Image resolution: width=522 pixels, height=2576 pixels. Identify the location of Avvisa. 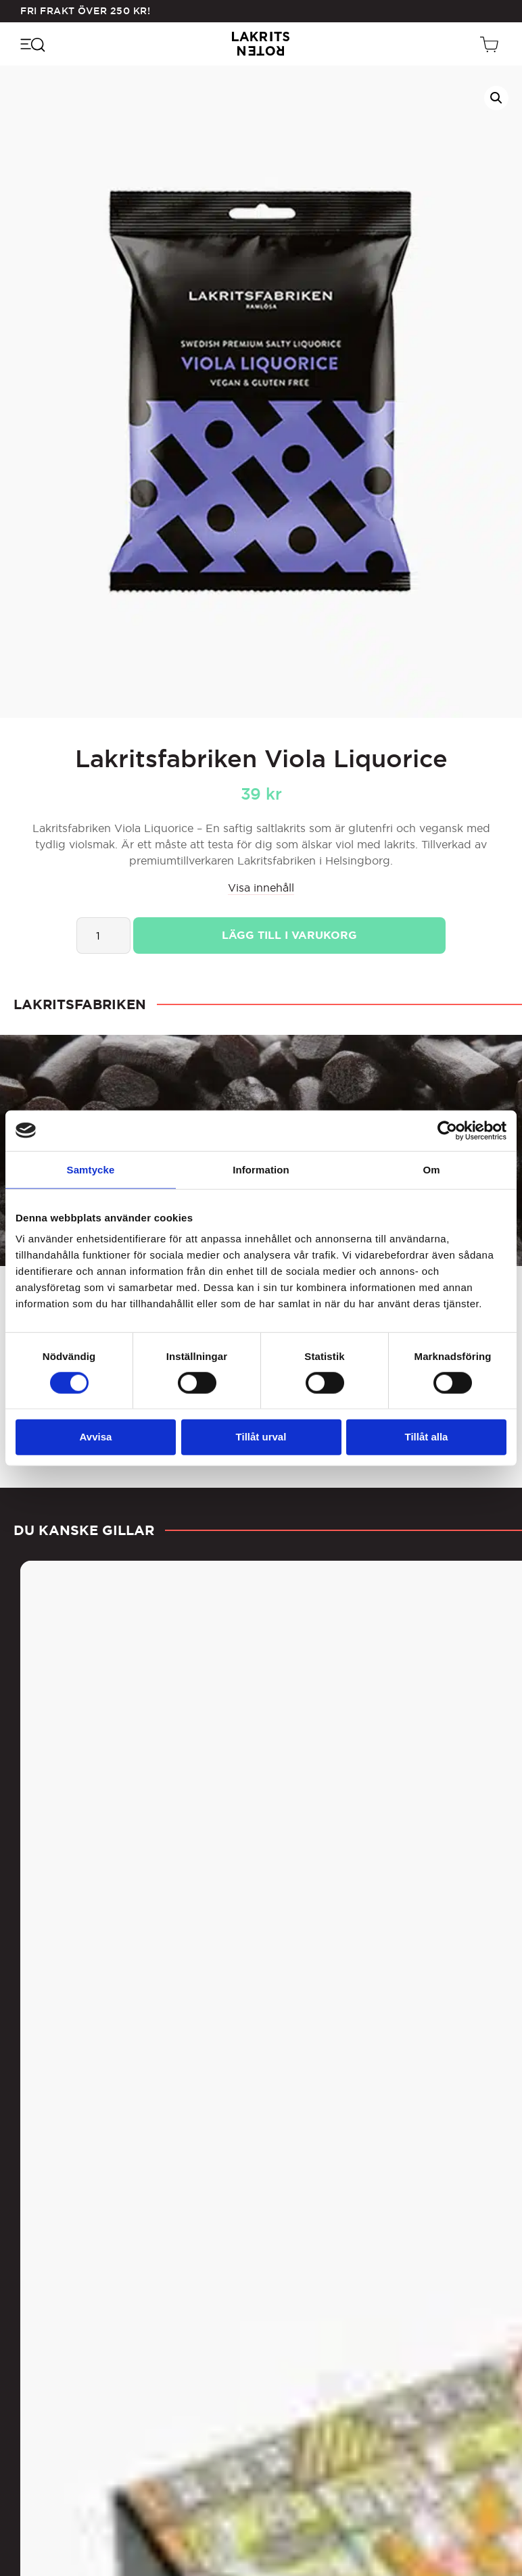
(96, 1436).